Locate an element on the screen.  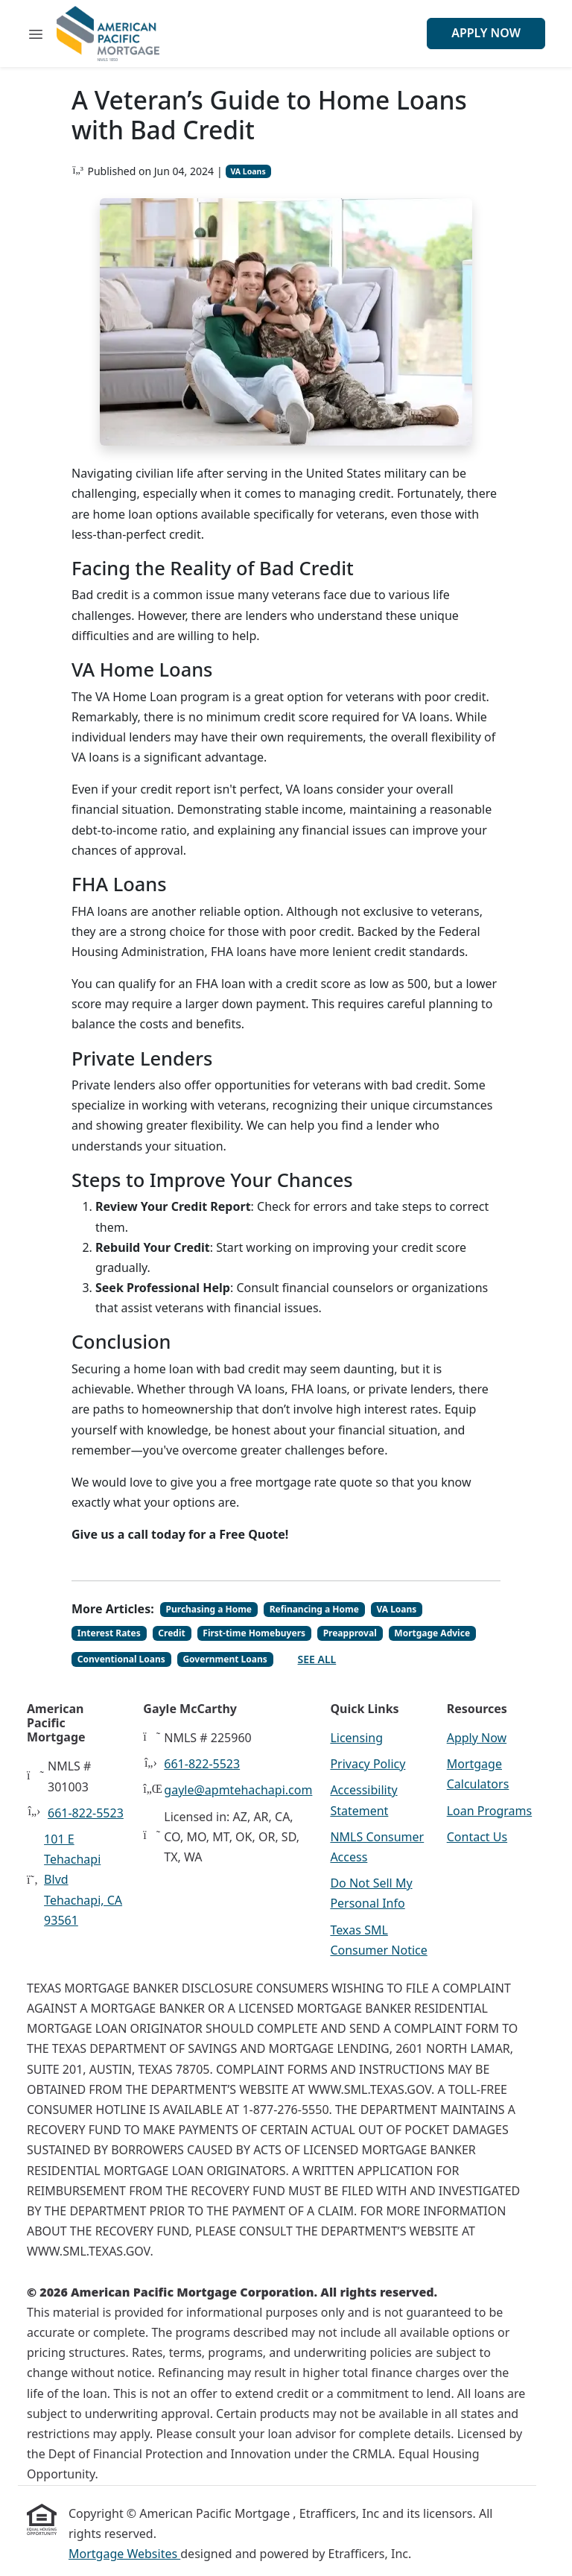
Contact Us is located at coordinates (477, 1837).